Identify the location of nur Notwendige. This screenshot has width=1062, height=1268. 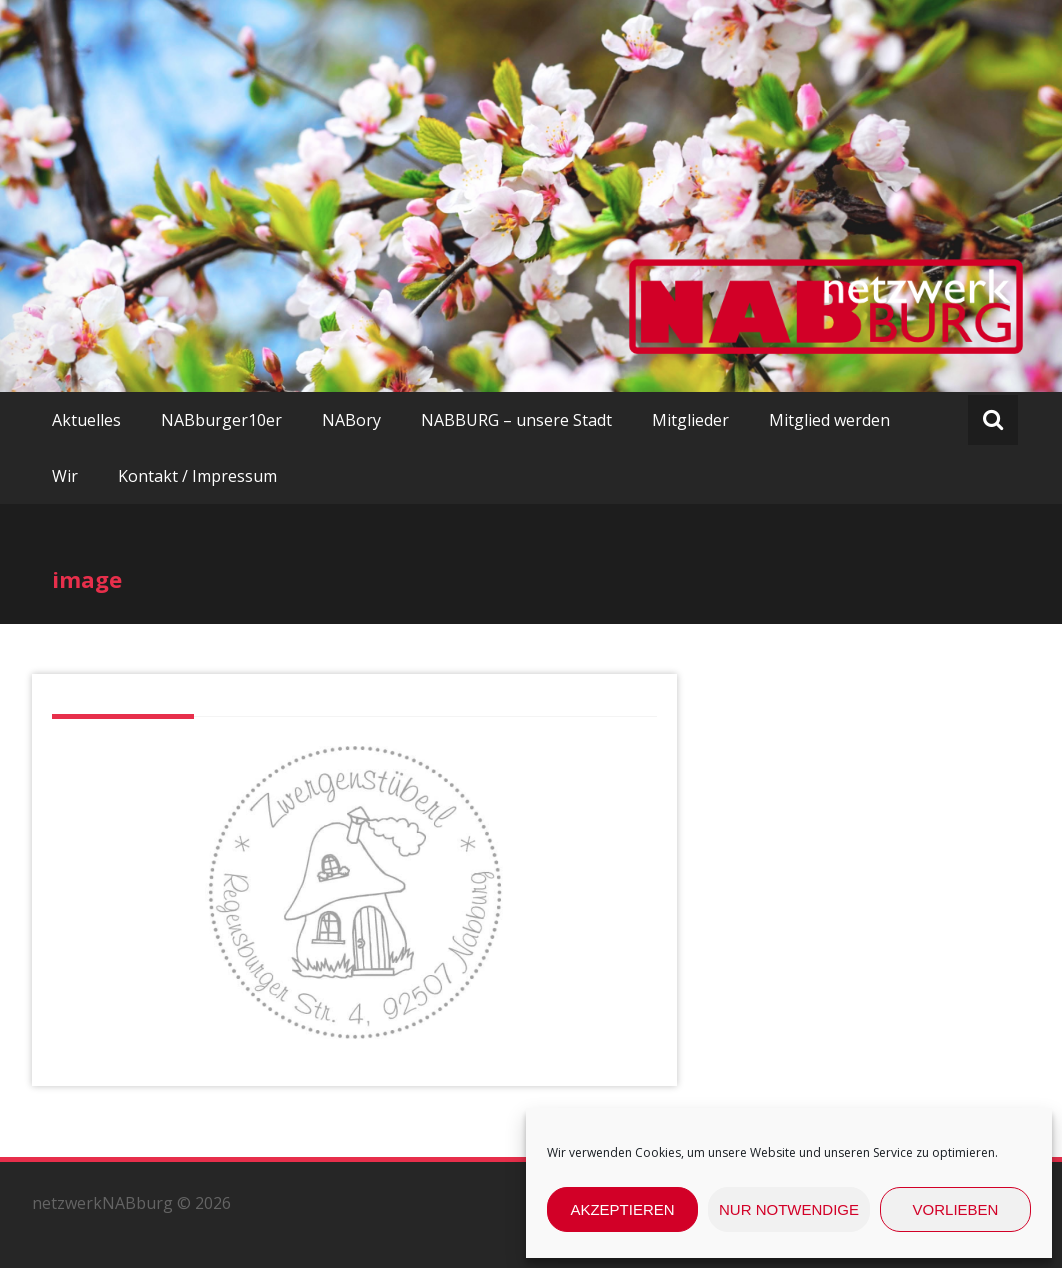
(789, 1209).